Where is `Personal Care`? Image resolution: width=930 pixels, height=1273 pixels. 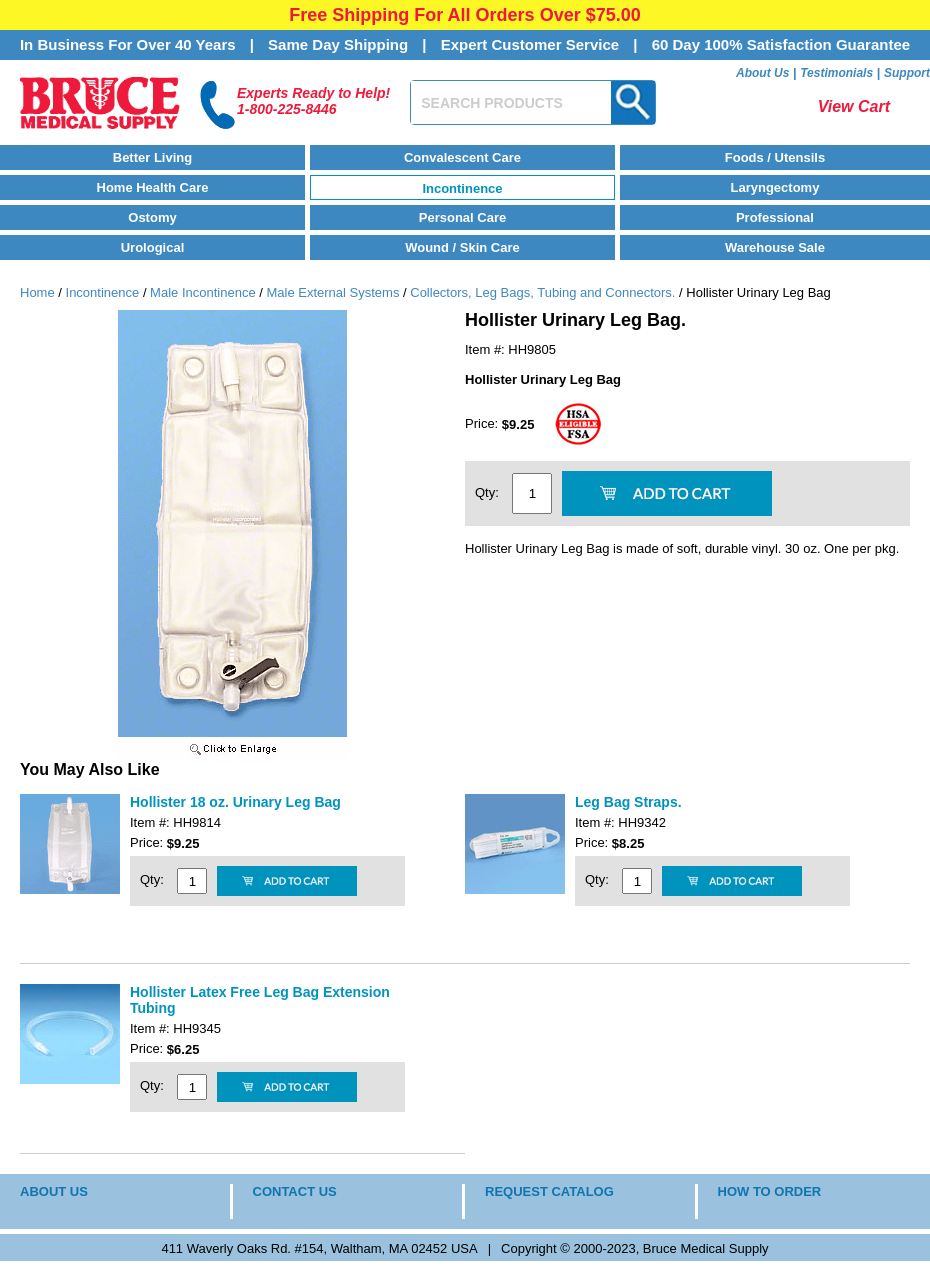
Personal Care is located at coordinates (462, 217).